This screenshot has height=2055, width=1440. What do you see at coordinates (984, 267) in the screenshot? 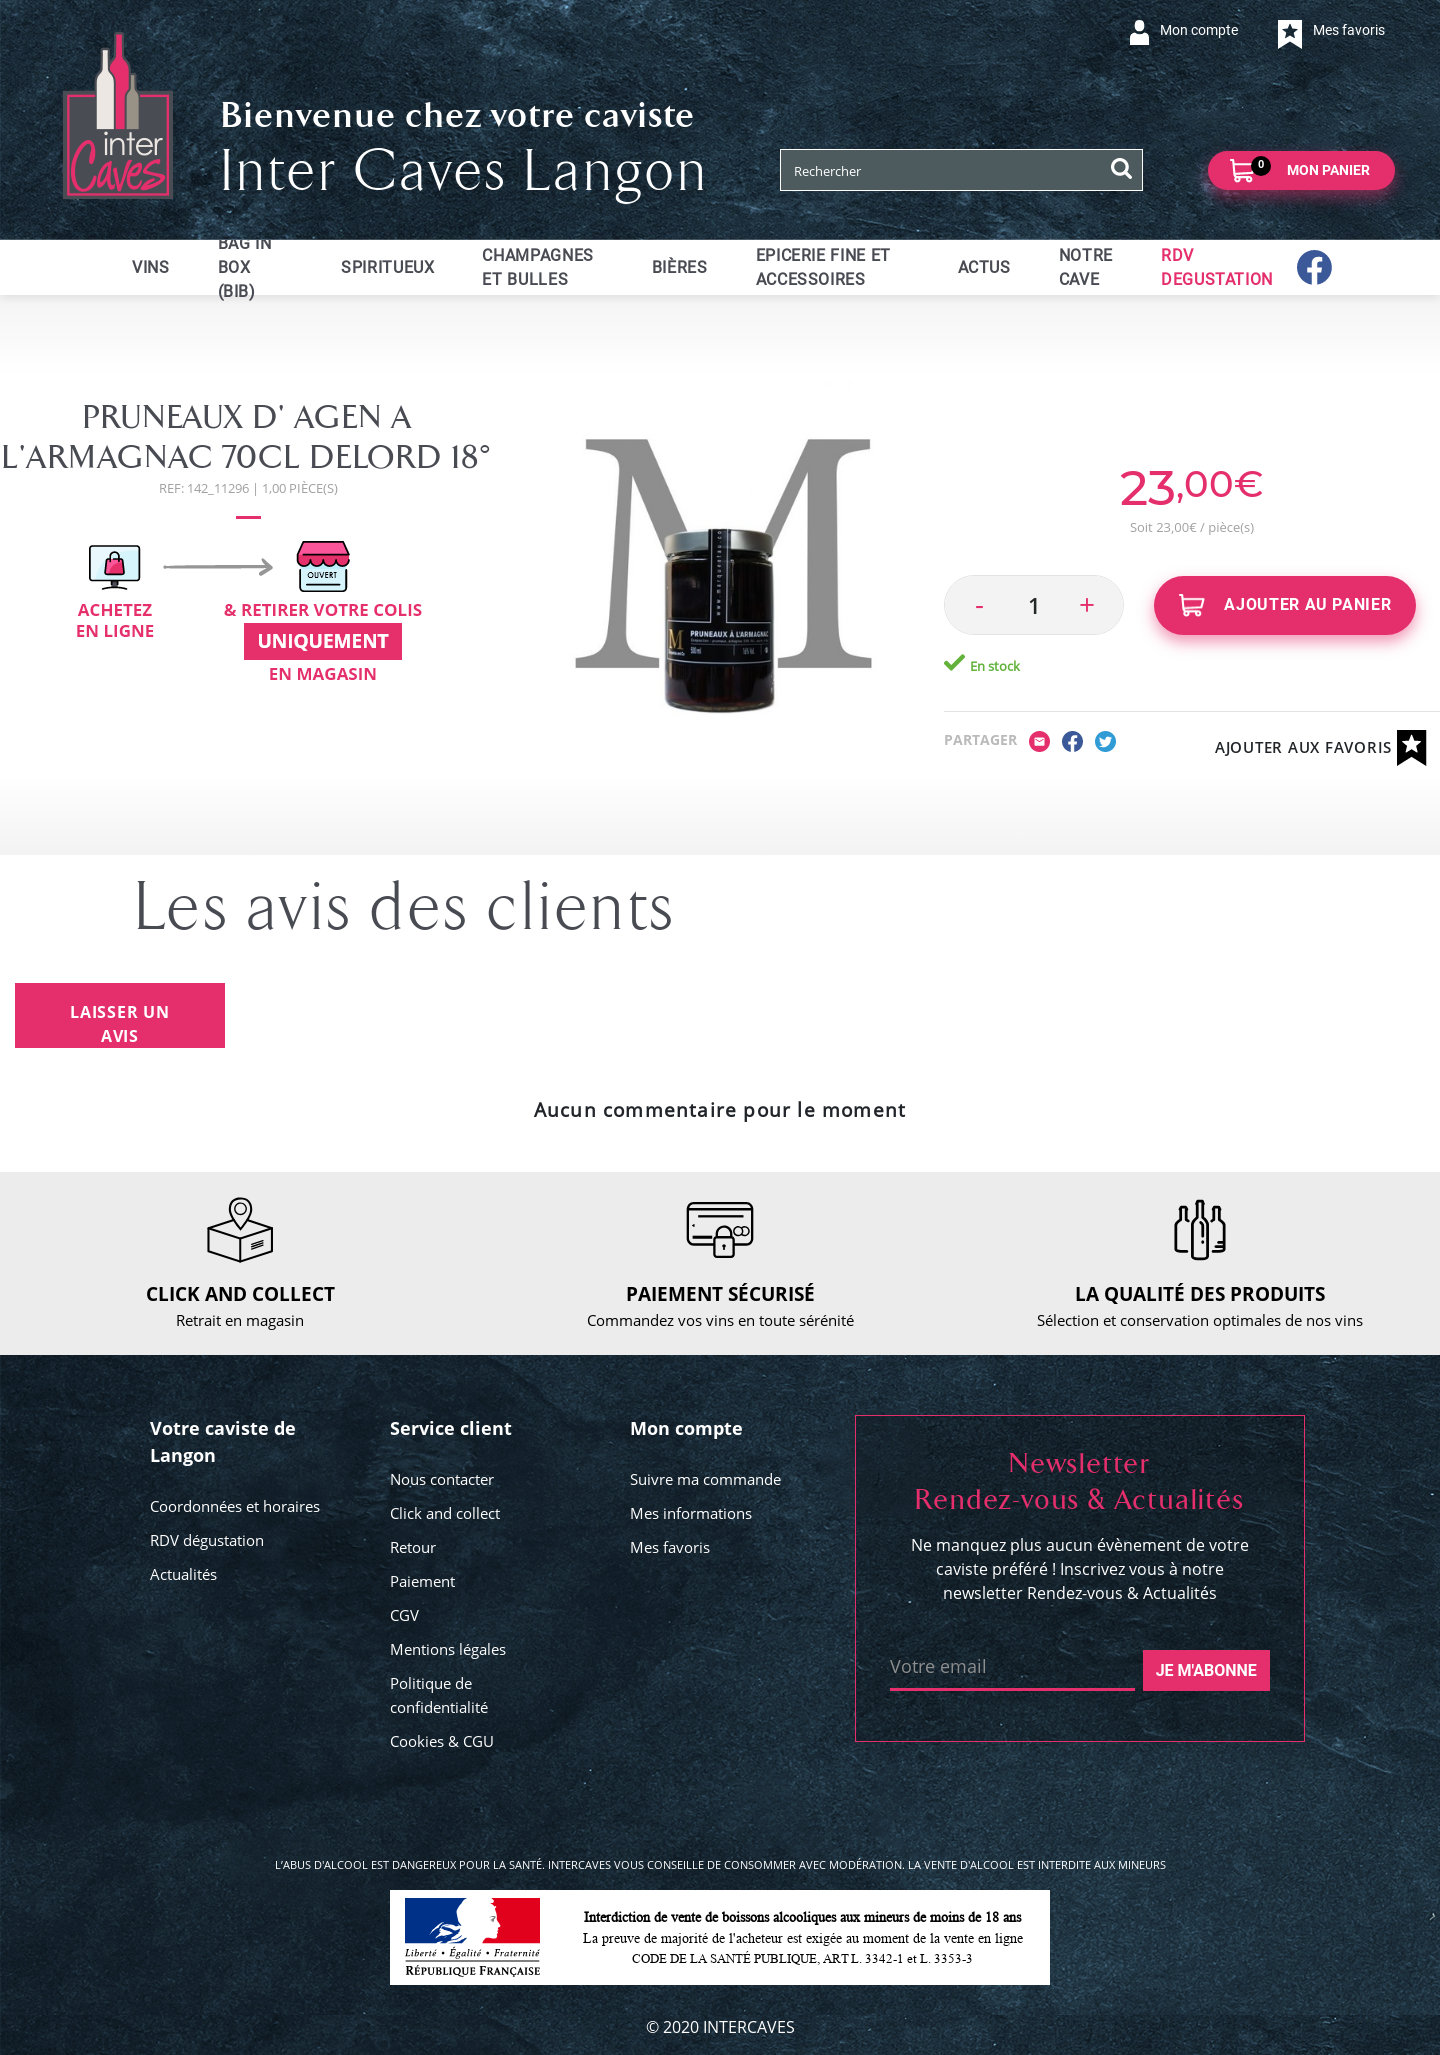
I see `ACTUS` at bounding box center [984, 267].